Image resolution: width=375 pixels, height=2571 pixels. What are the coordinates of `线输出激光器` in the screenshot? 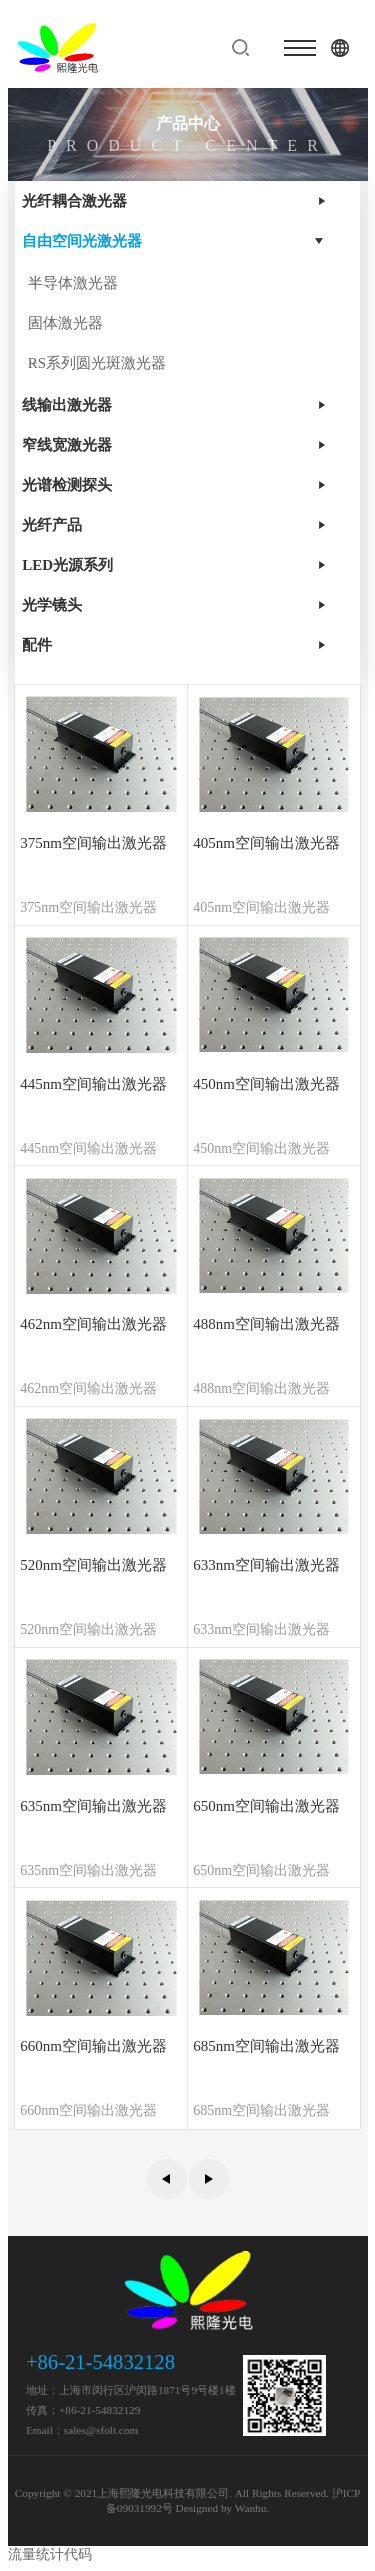 It's located at (67, 405).